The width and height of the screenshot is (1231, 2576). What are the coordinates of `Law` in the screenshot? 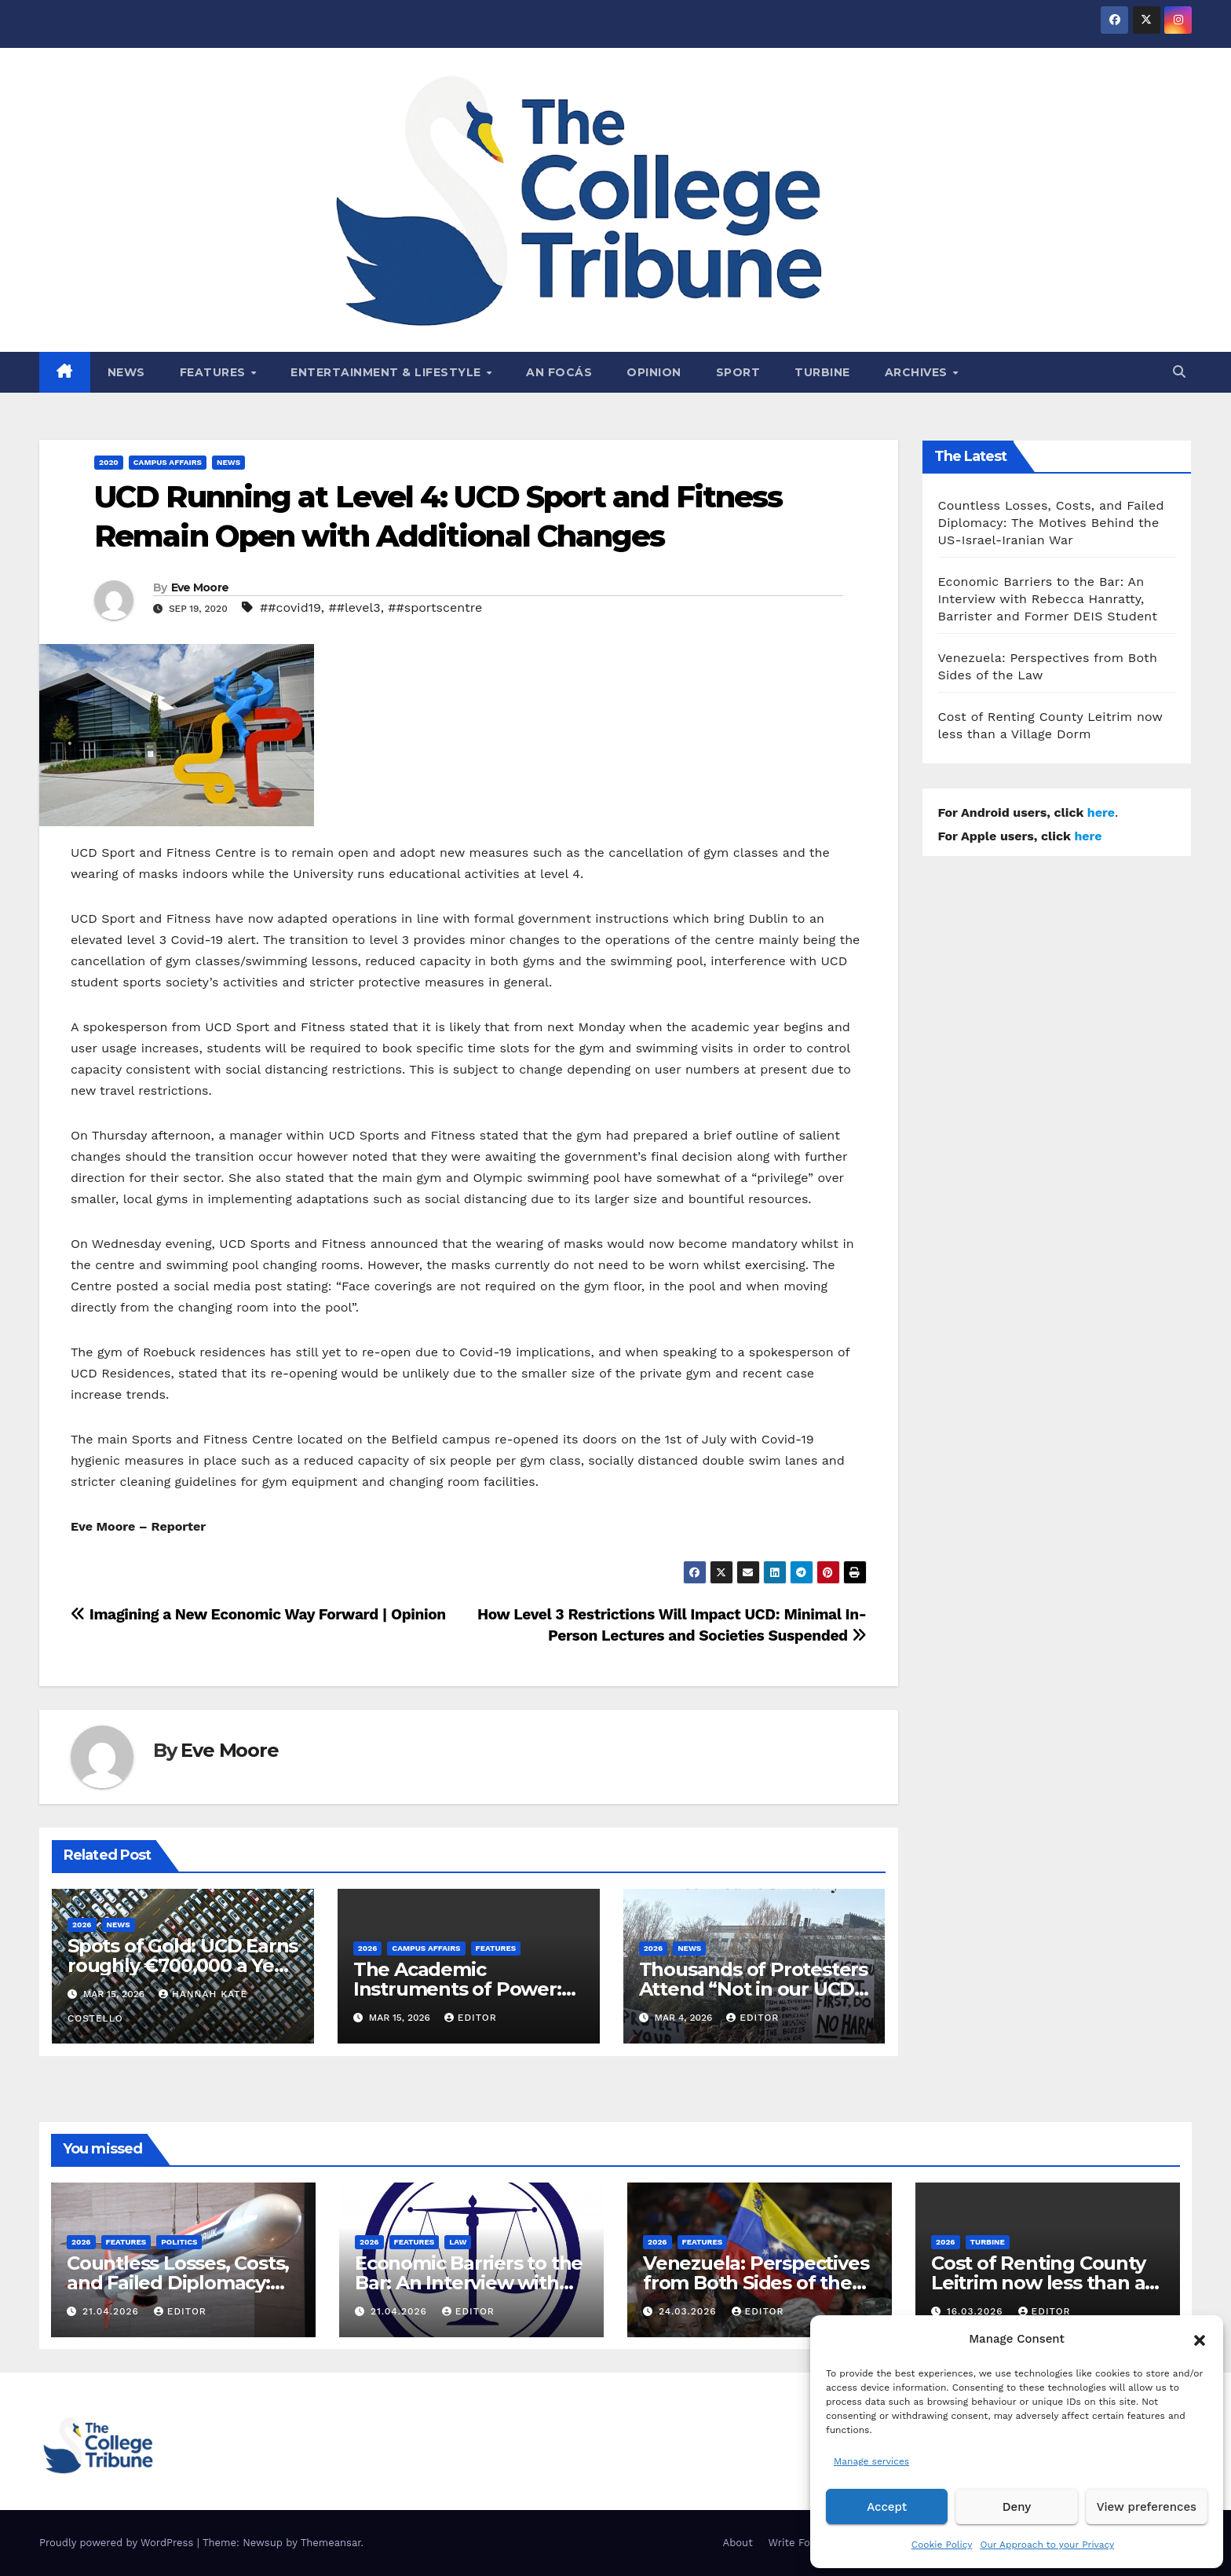 It's located at (457, 2242).